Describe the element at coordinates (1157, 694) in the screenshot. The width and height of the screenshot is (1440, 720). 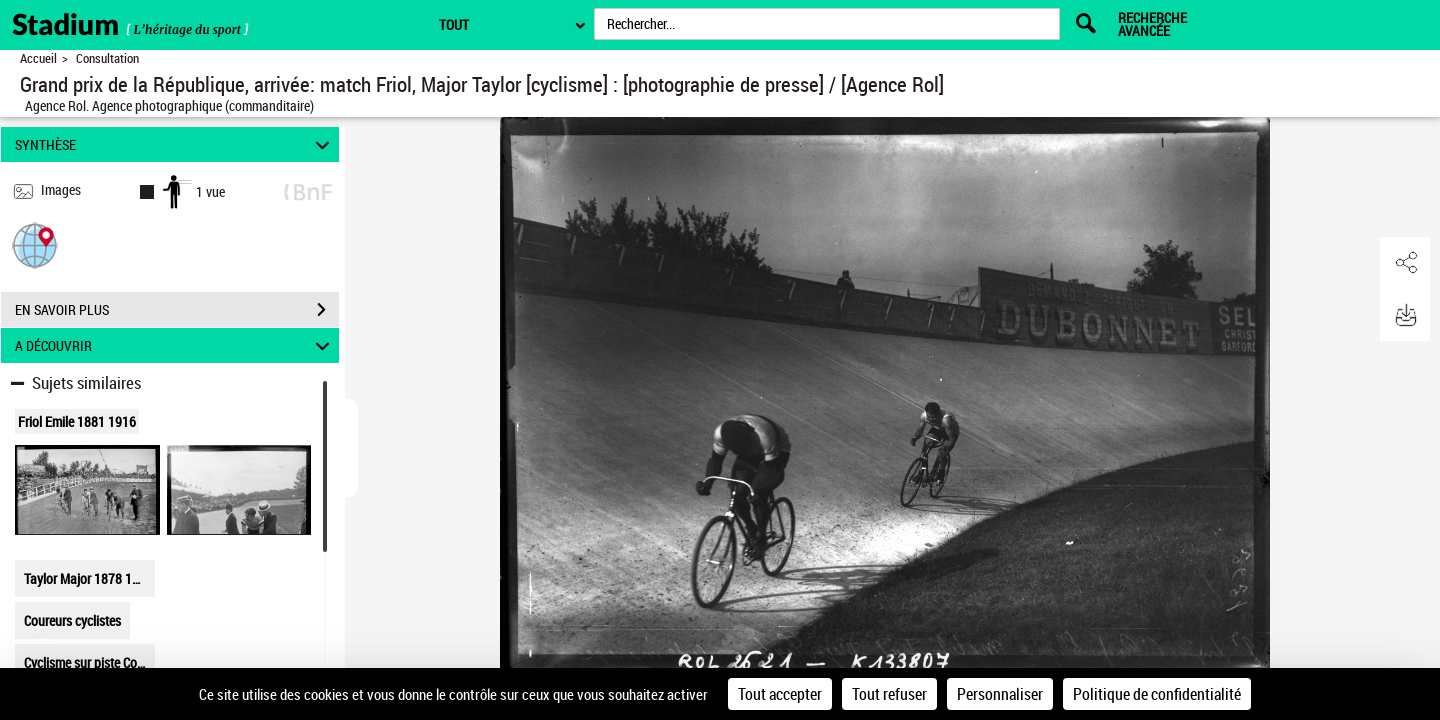
I see `Politique de confidentialité [link]` at that location.